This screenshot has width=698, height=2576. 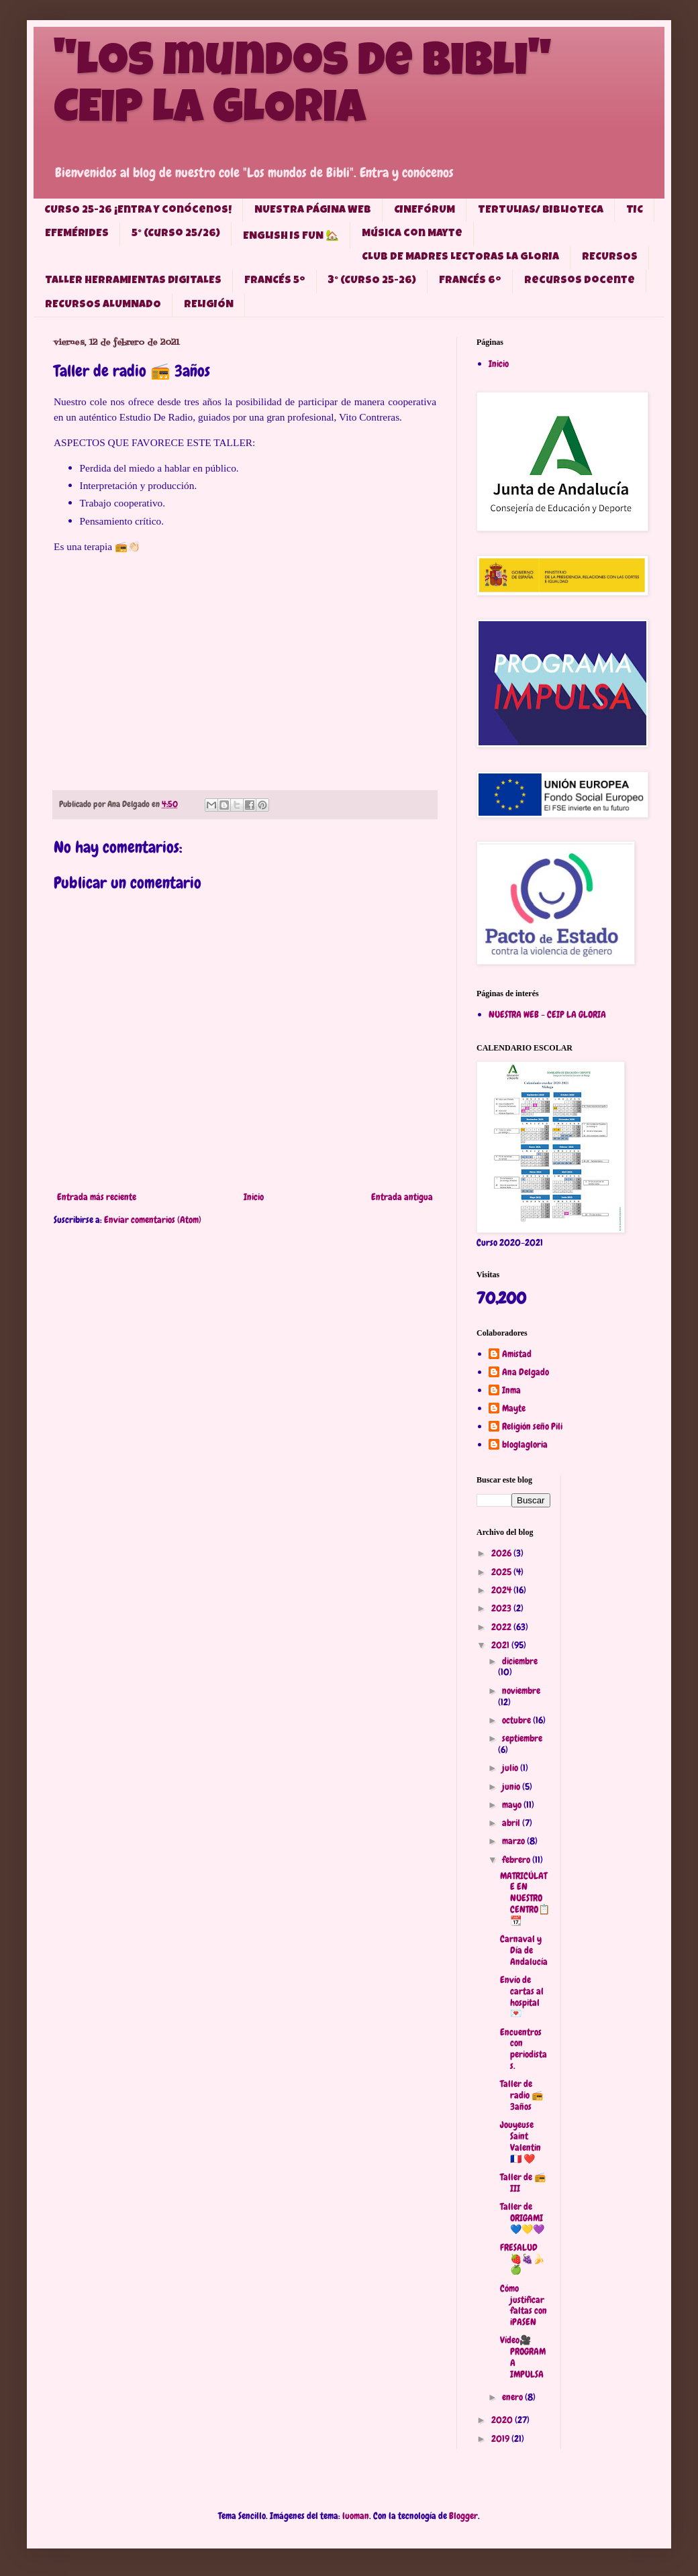 I want to click on 2019, so click(x=501, y=2438).